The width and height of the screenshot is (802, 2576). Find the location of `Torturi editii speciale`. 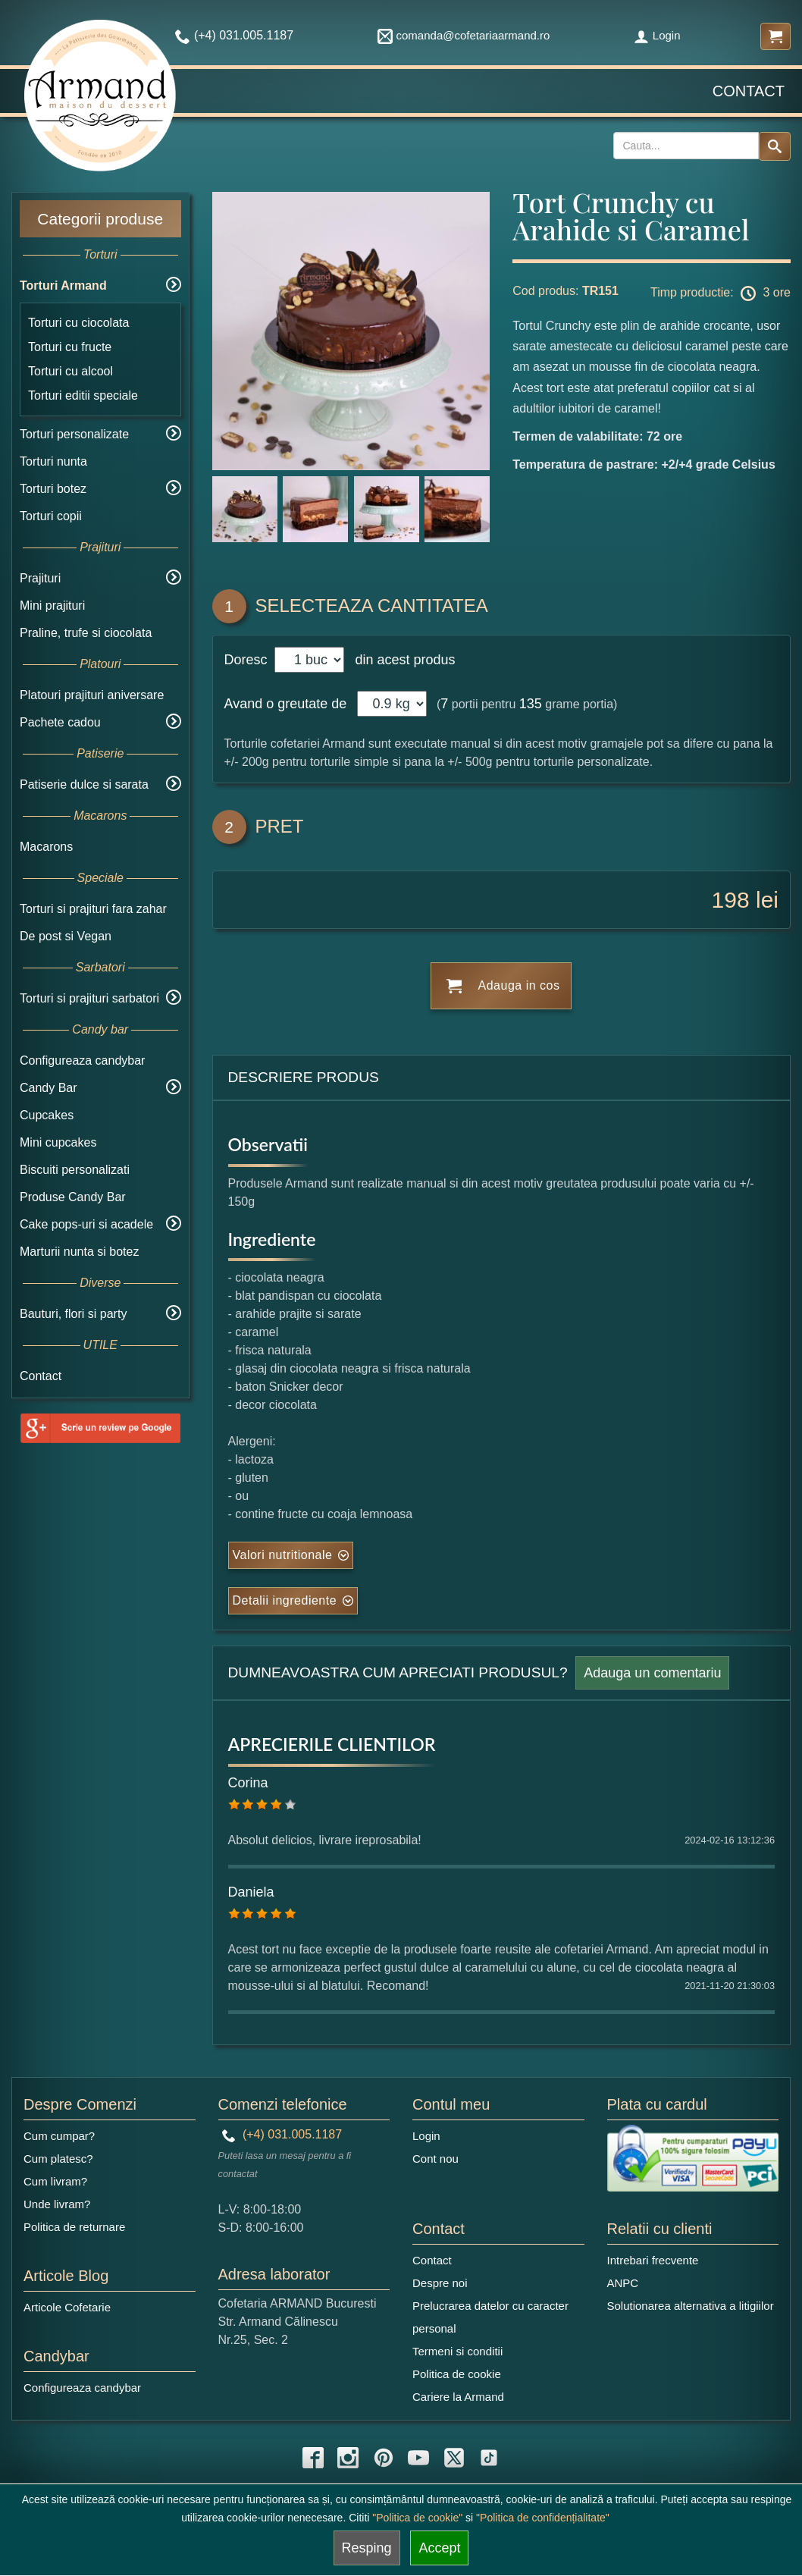

Torturi editii speciale is located at coordinates (83, 395).